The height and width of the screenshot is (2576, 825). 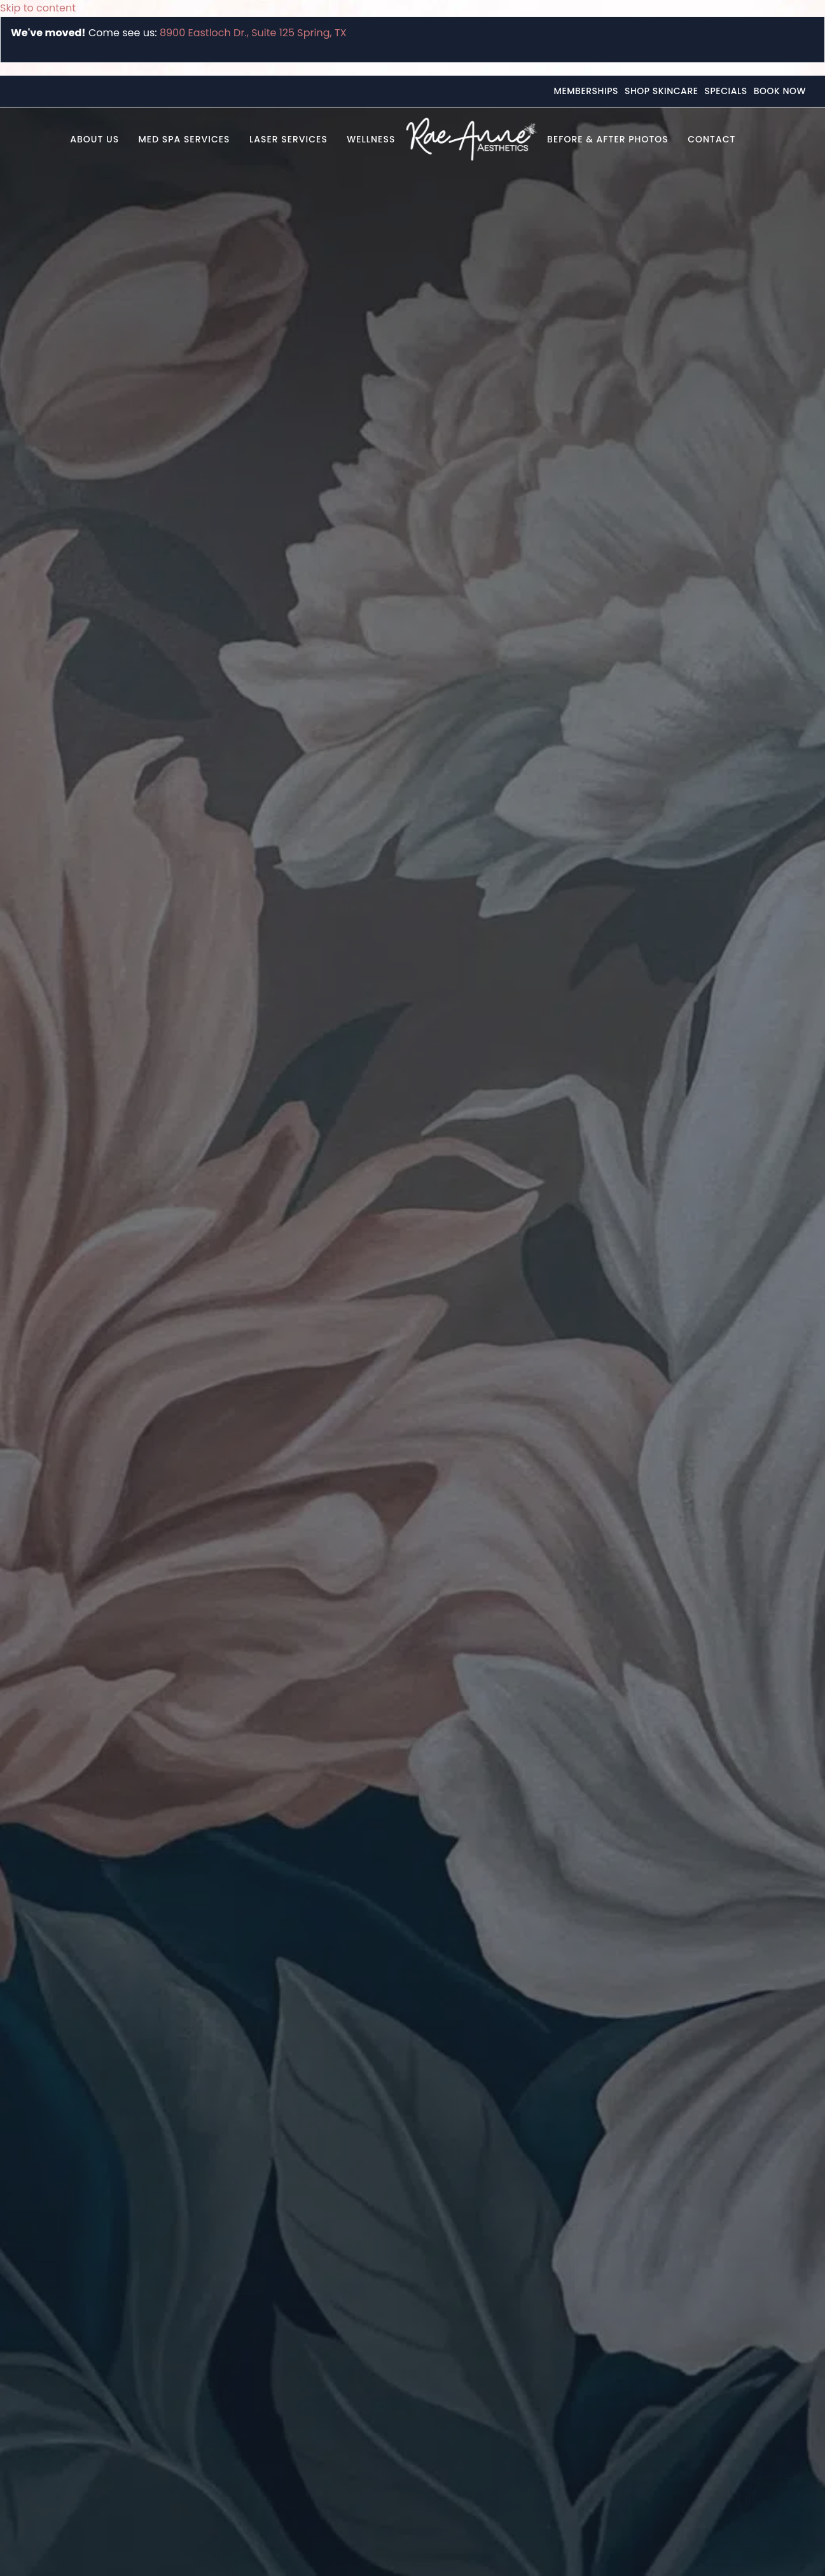 I want to click on Memberships, so click(x=586, y=91).